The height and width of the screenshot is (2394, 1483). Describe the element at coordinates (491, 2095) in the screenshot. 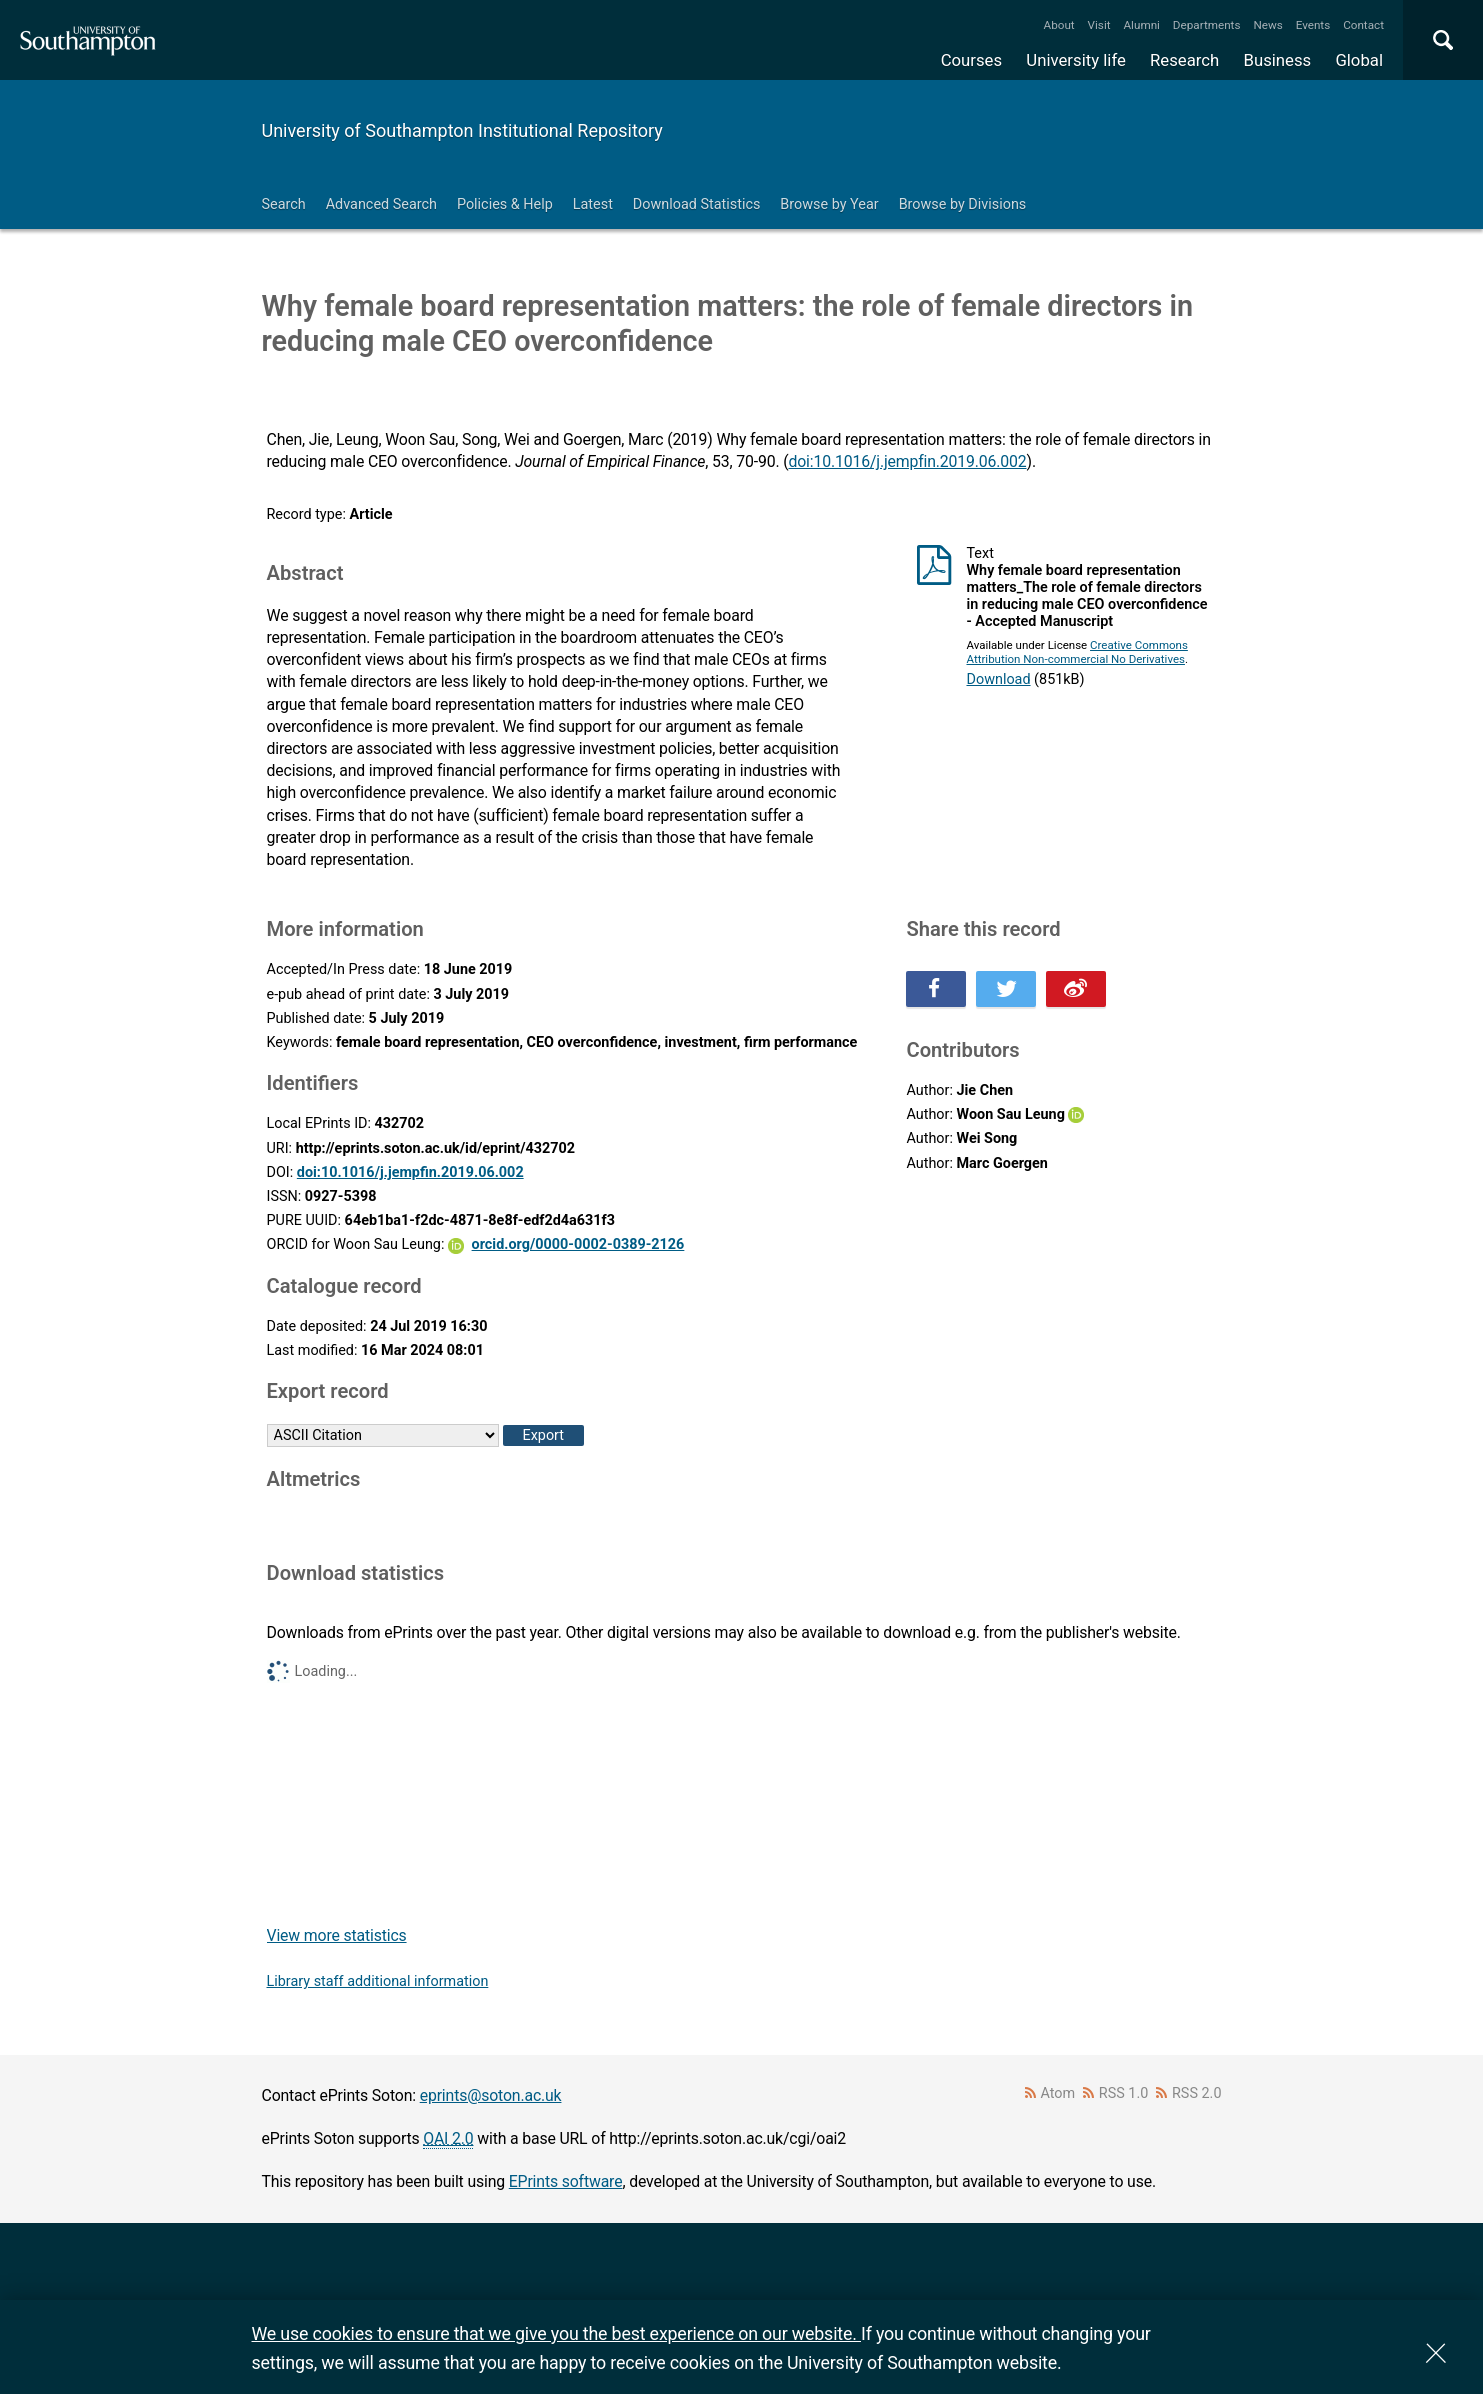

I see `eprints@soton.ac.uk` at that location.